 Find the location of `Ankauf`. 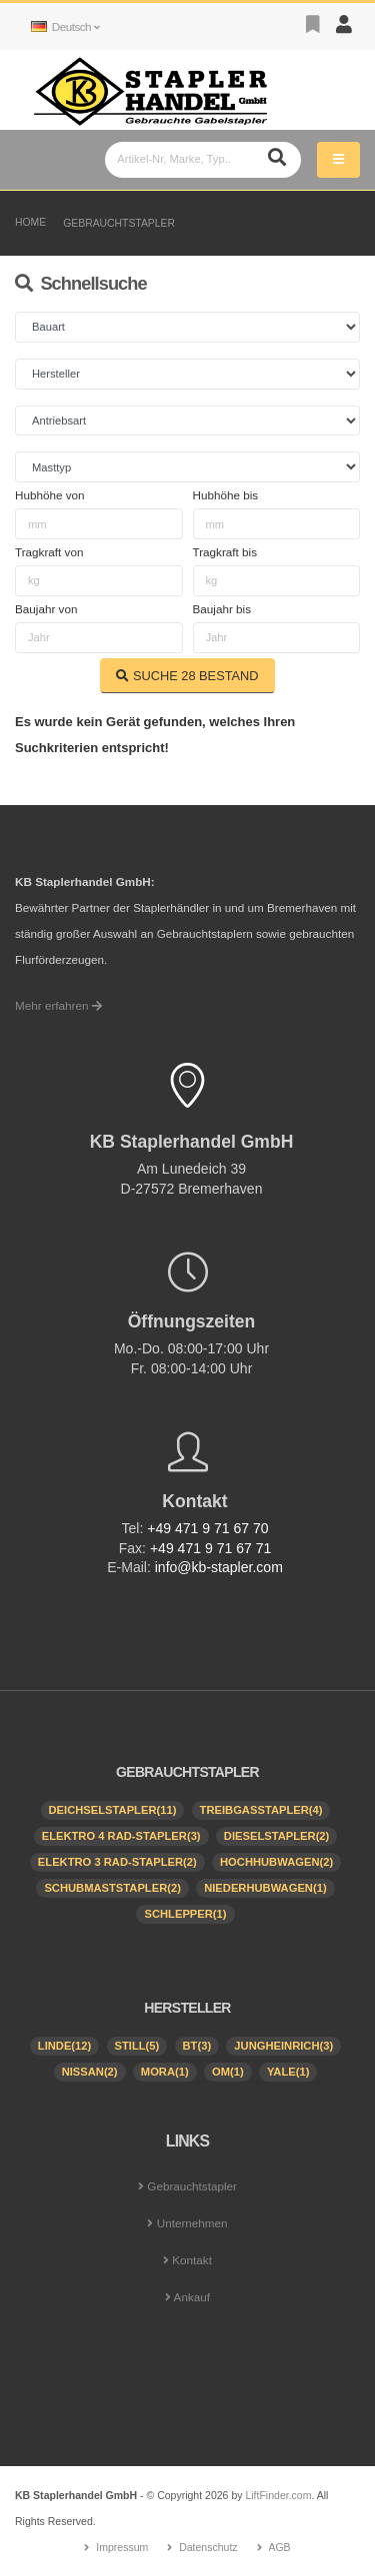

Ankauf is located at coordinates (192, 2296).